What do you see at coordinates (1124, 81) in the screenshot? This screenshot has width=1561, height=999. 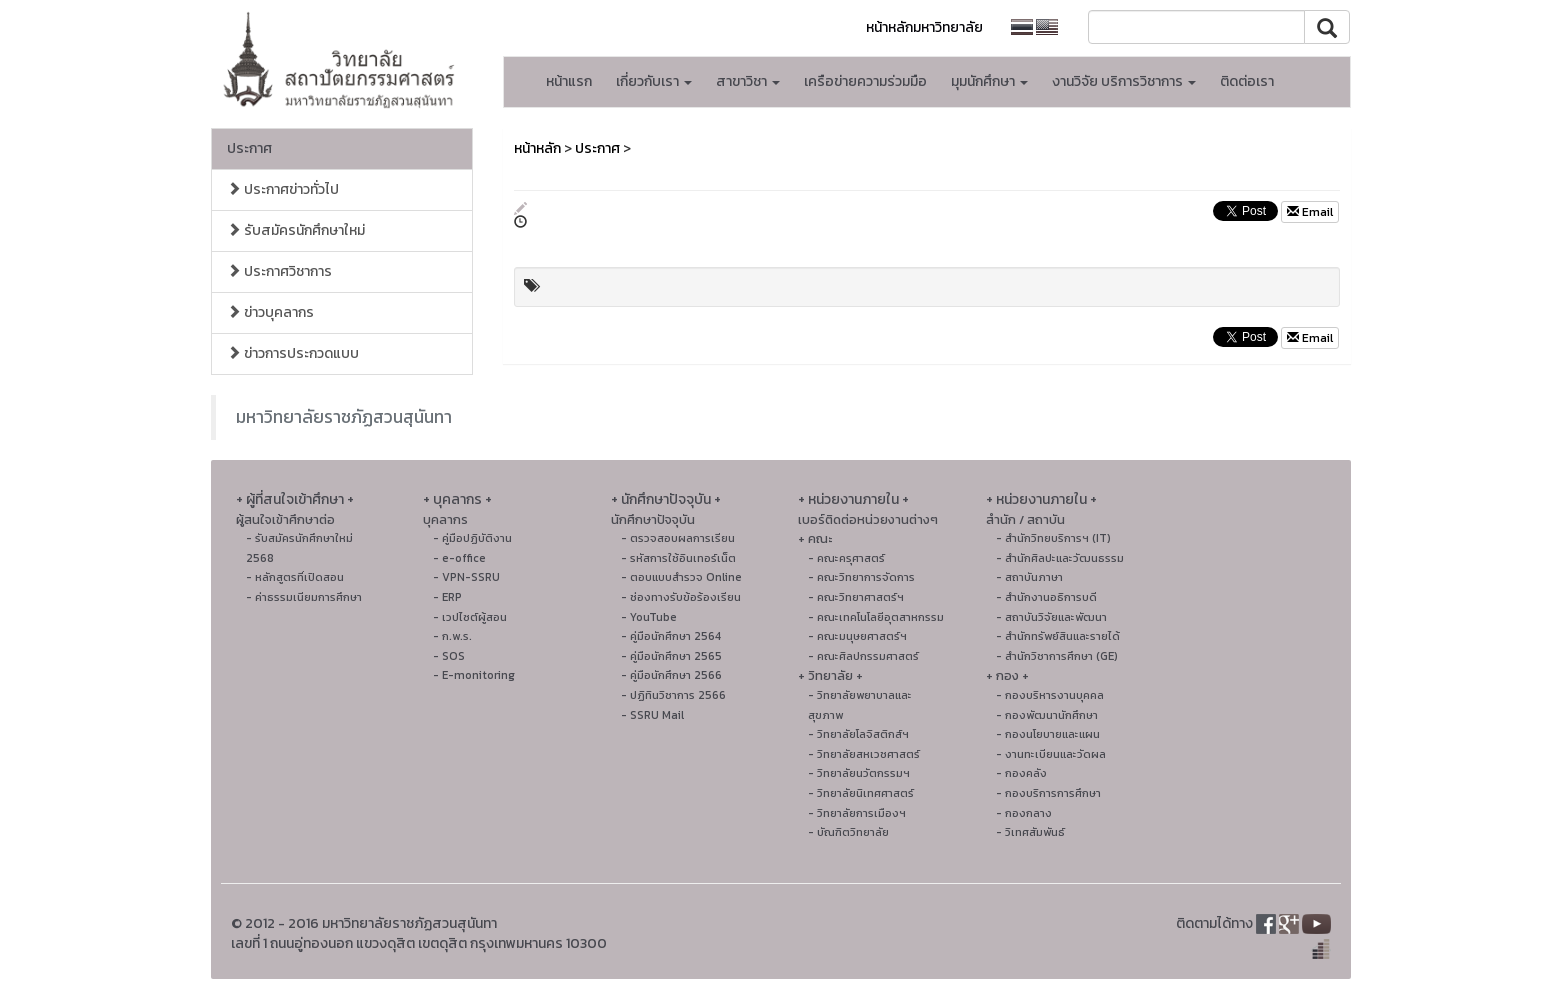 I see `งานวิจัย บริการวิชาการ [button]` at bounding box center [1124, 81].